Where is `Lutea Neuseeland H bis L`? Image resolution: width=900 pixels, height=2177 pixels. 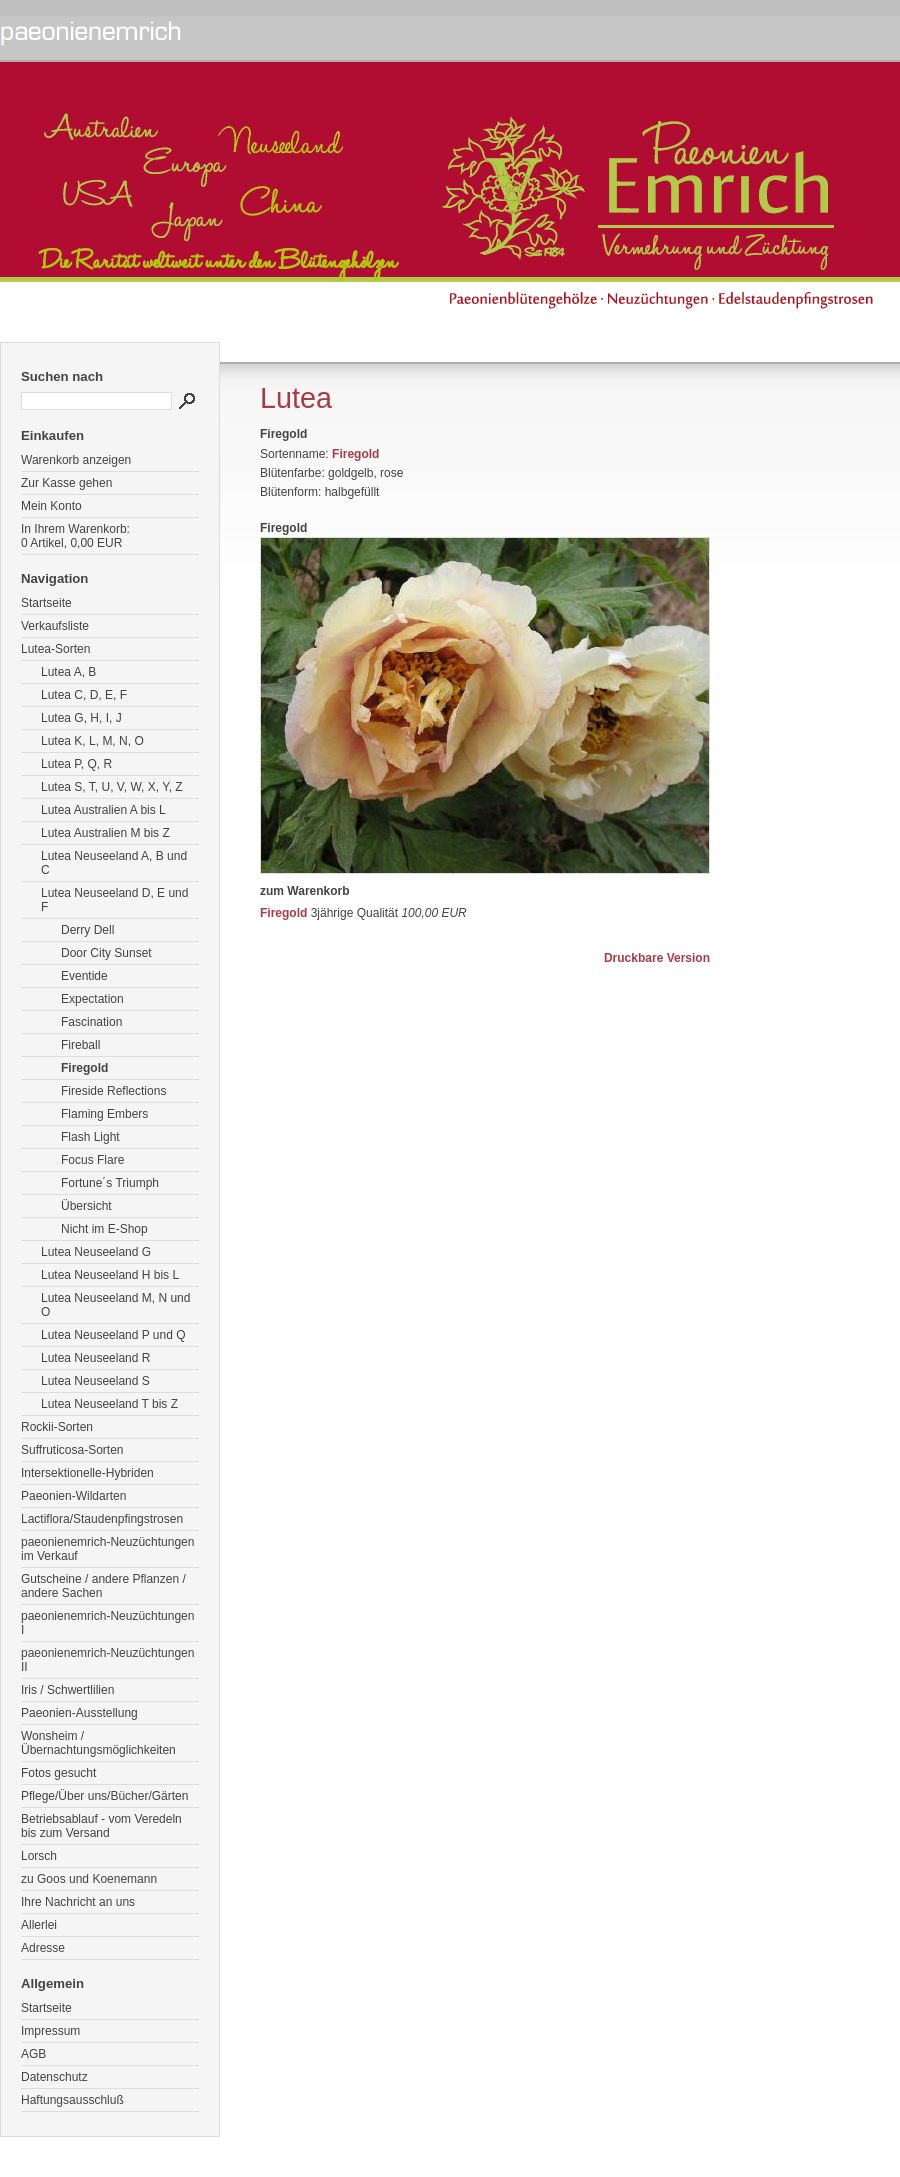
Lutea Neuseeland H bis L is located at coordinates (110, 1275).